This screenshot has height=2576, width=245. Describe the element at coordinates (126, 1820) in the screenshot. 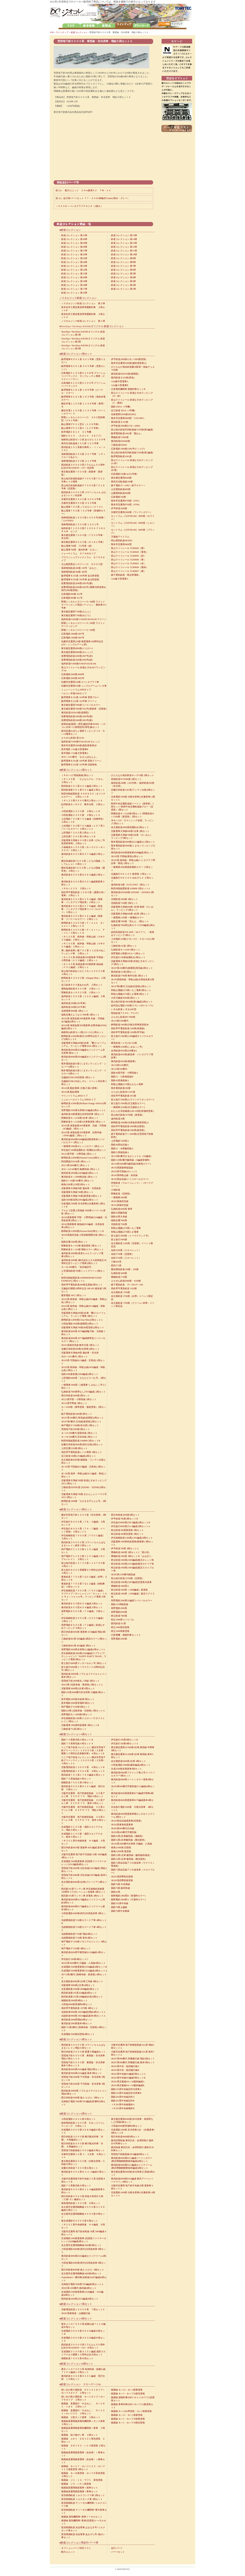

I see `JR103系仙石線更新車(旧塗装)` at that location.